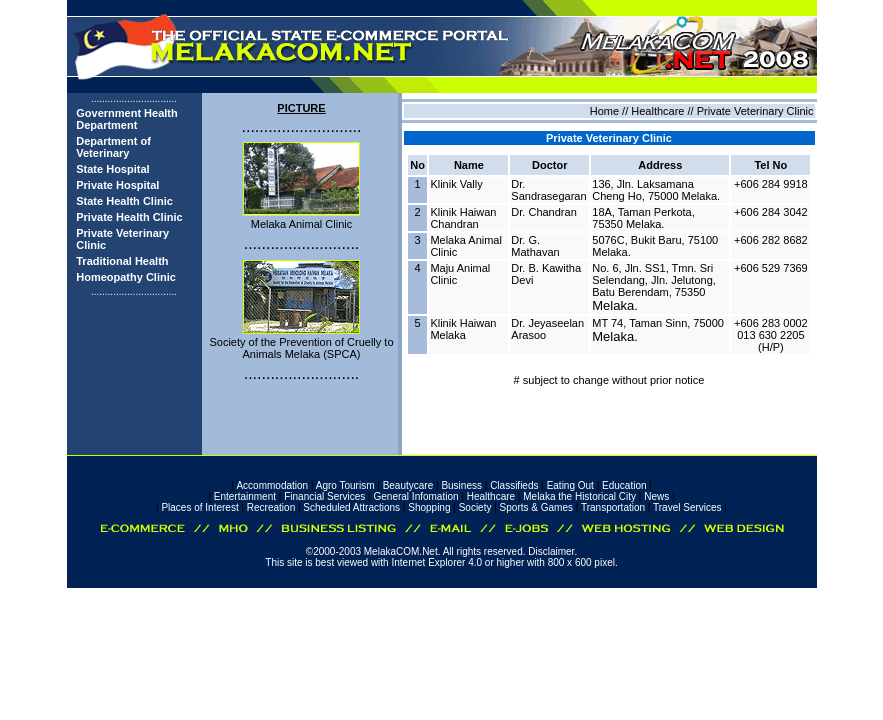  Describe the element at coordinates (461, 485) in the screenshot. I see `Business` at that location.